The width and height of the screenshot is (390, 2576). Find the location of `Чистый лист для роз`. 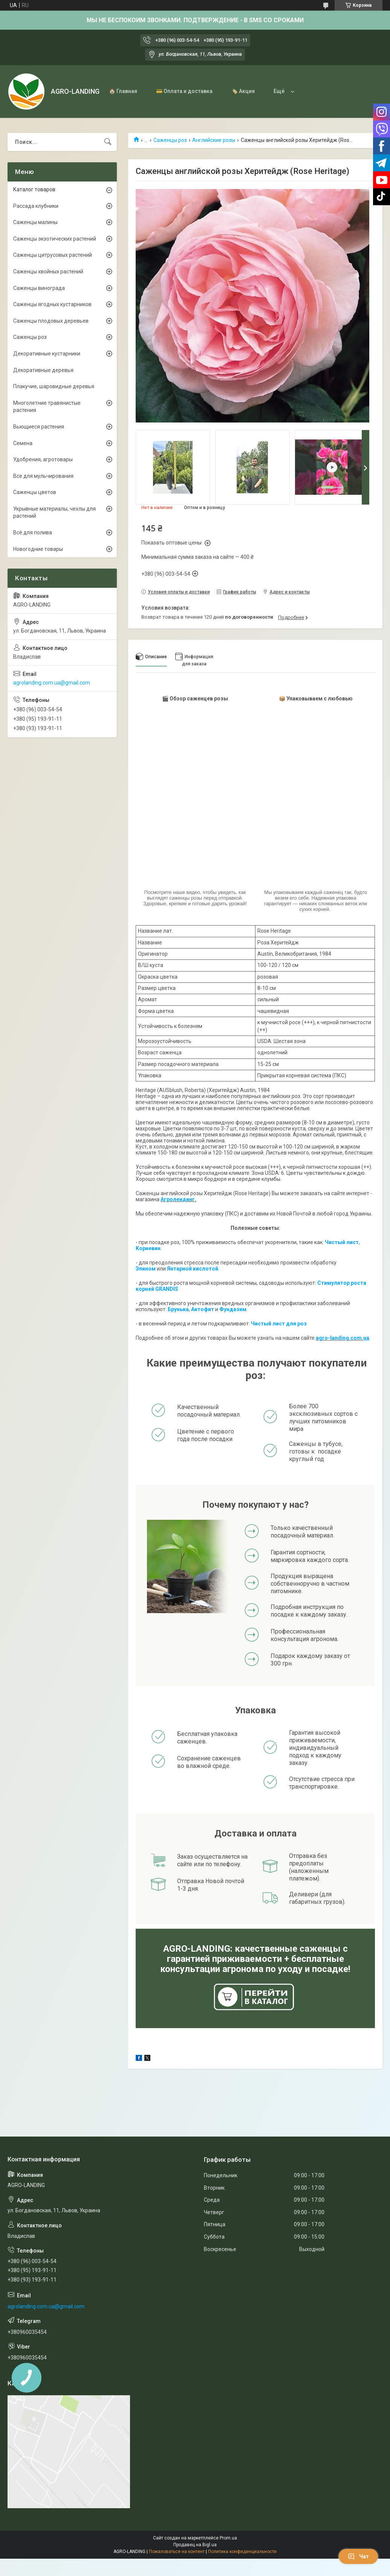

Чистый лист для роз is located at coordinates (279, 1324).